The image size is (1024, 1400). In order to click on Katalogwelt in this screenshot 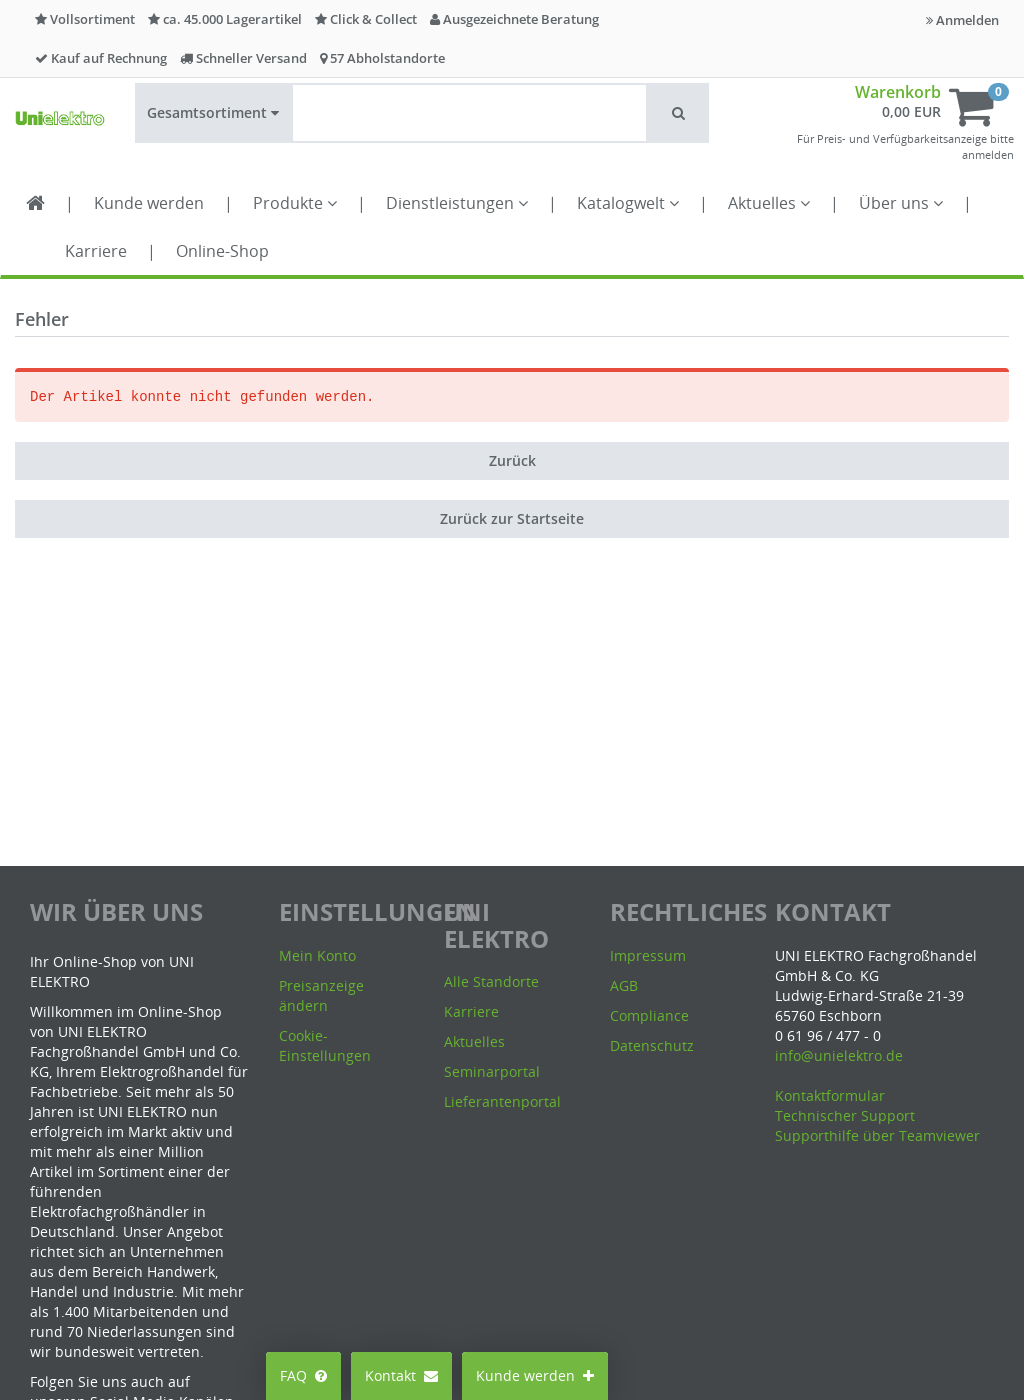, I will do `click(628, 203)`.